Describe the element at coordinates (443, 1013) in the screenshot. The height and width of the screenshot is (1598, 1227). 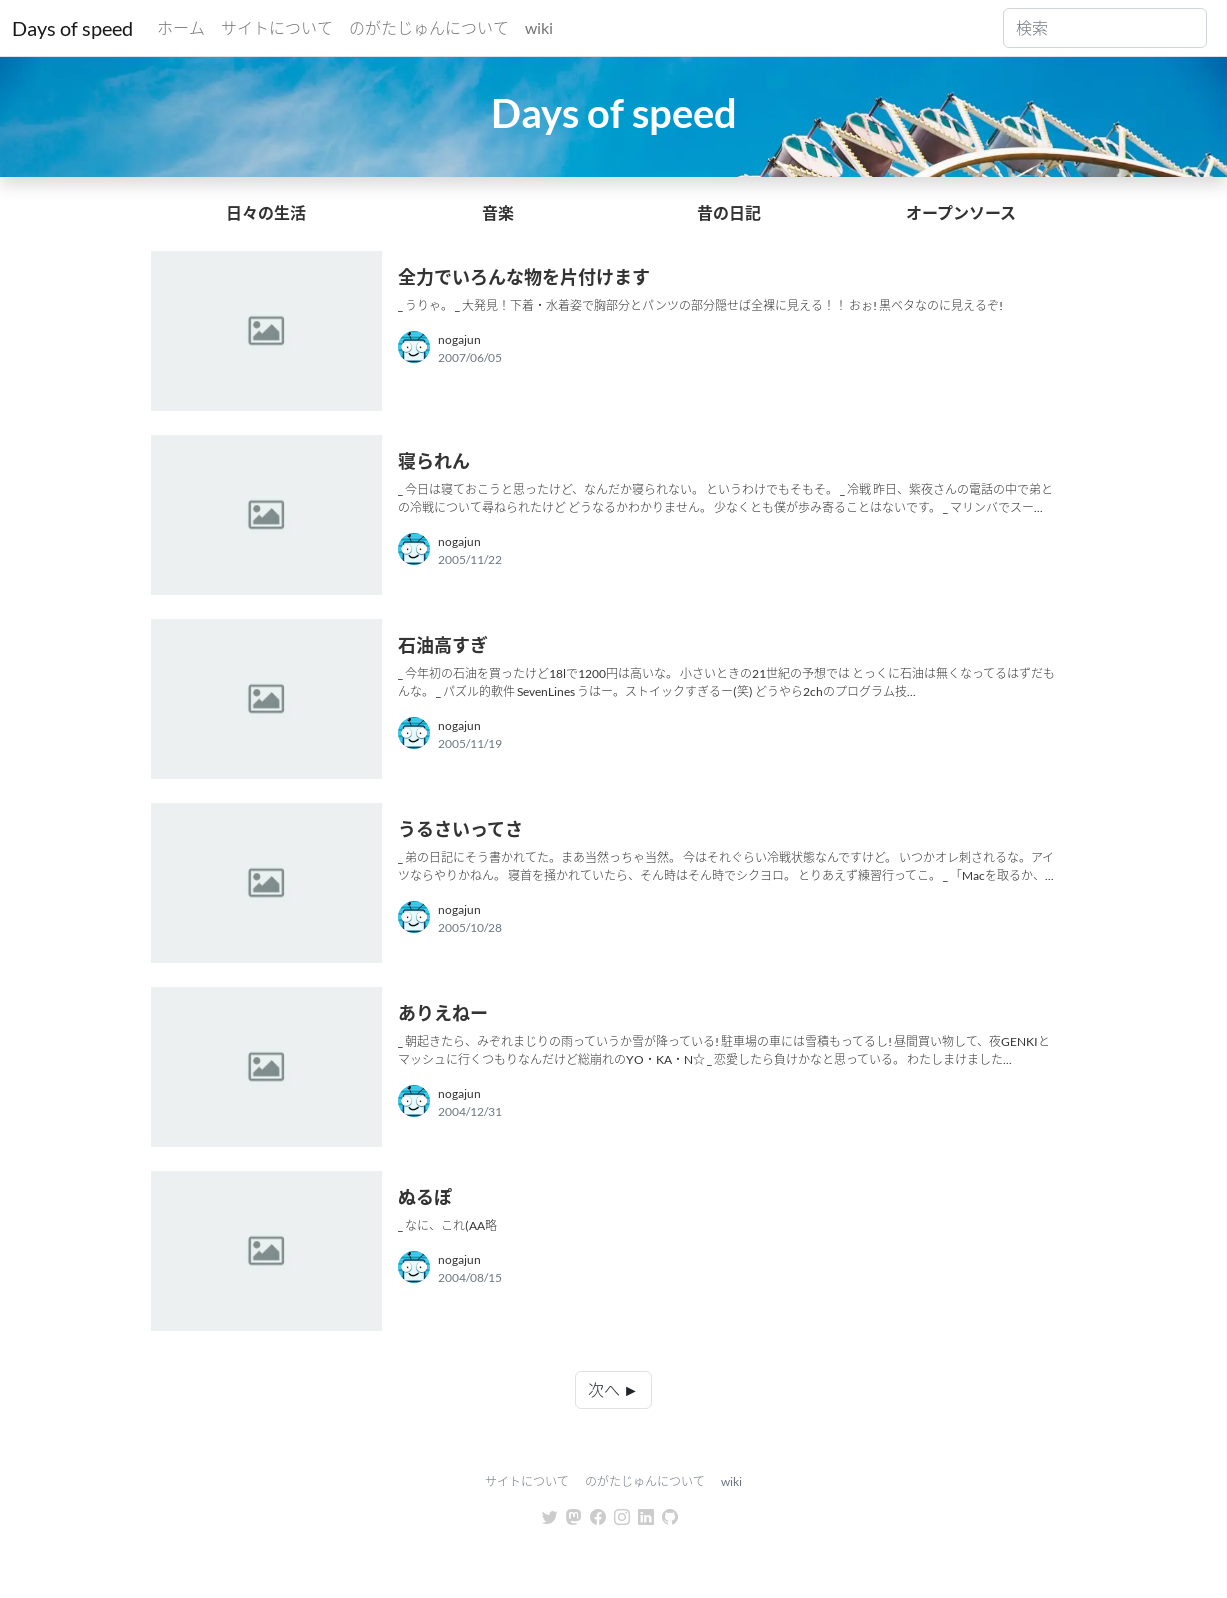
I see `ありえねー` at that location.